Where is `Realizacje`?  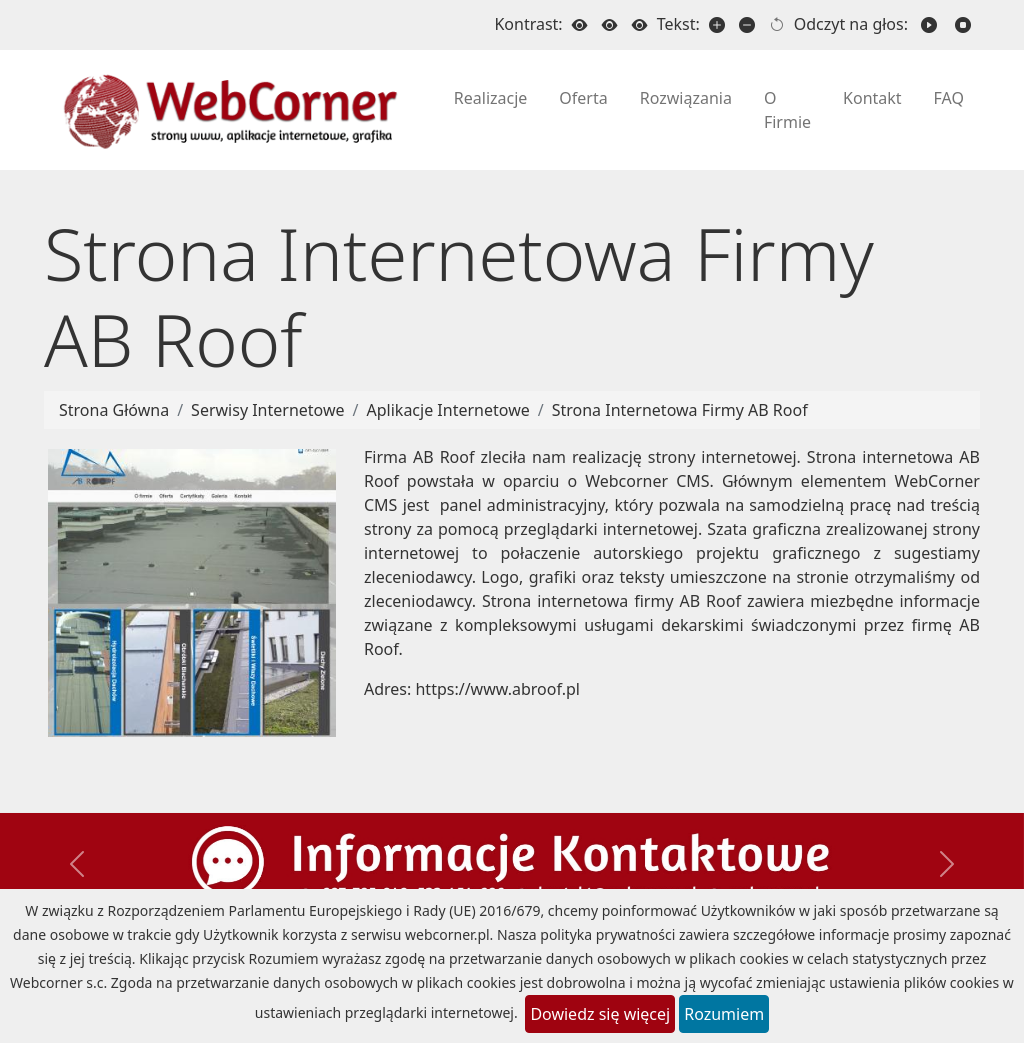 Realizacje is located at coordinates (491, 98).